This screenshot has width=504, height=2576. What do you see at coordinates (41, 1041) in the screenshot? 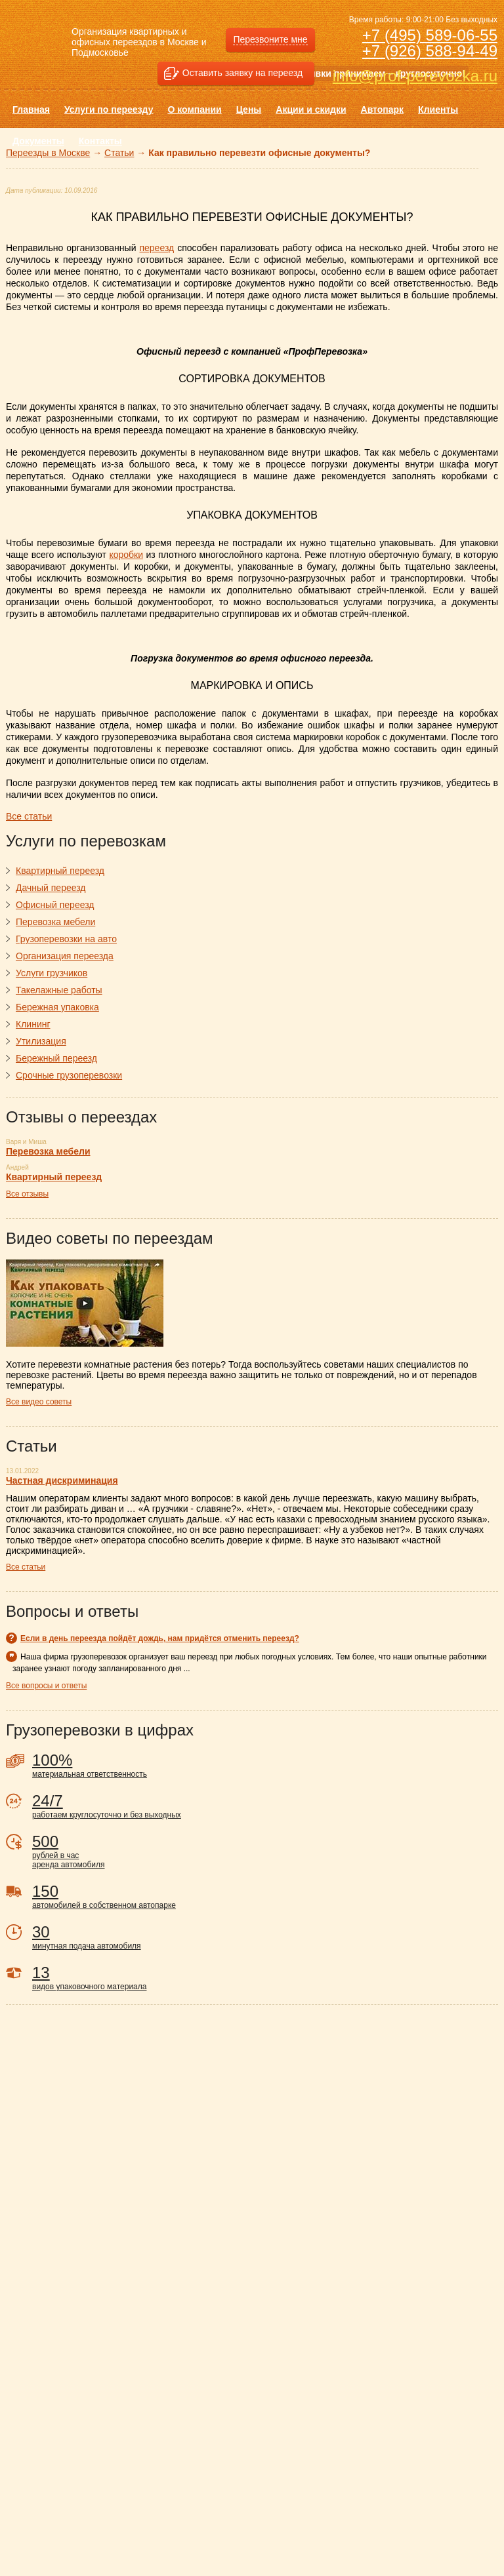
I see `Утилизация` at bounding box center [41, 1041].